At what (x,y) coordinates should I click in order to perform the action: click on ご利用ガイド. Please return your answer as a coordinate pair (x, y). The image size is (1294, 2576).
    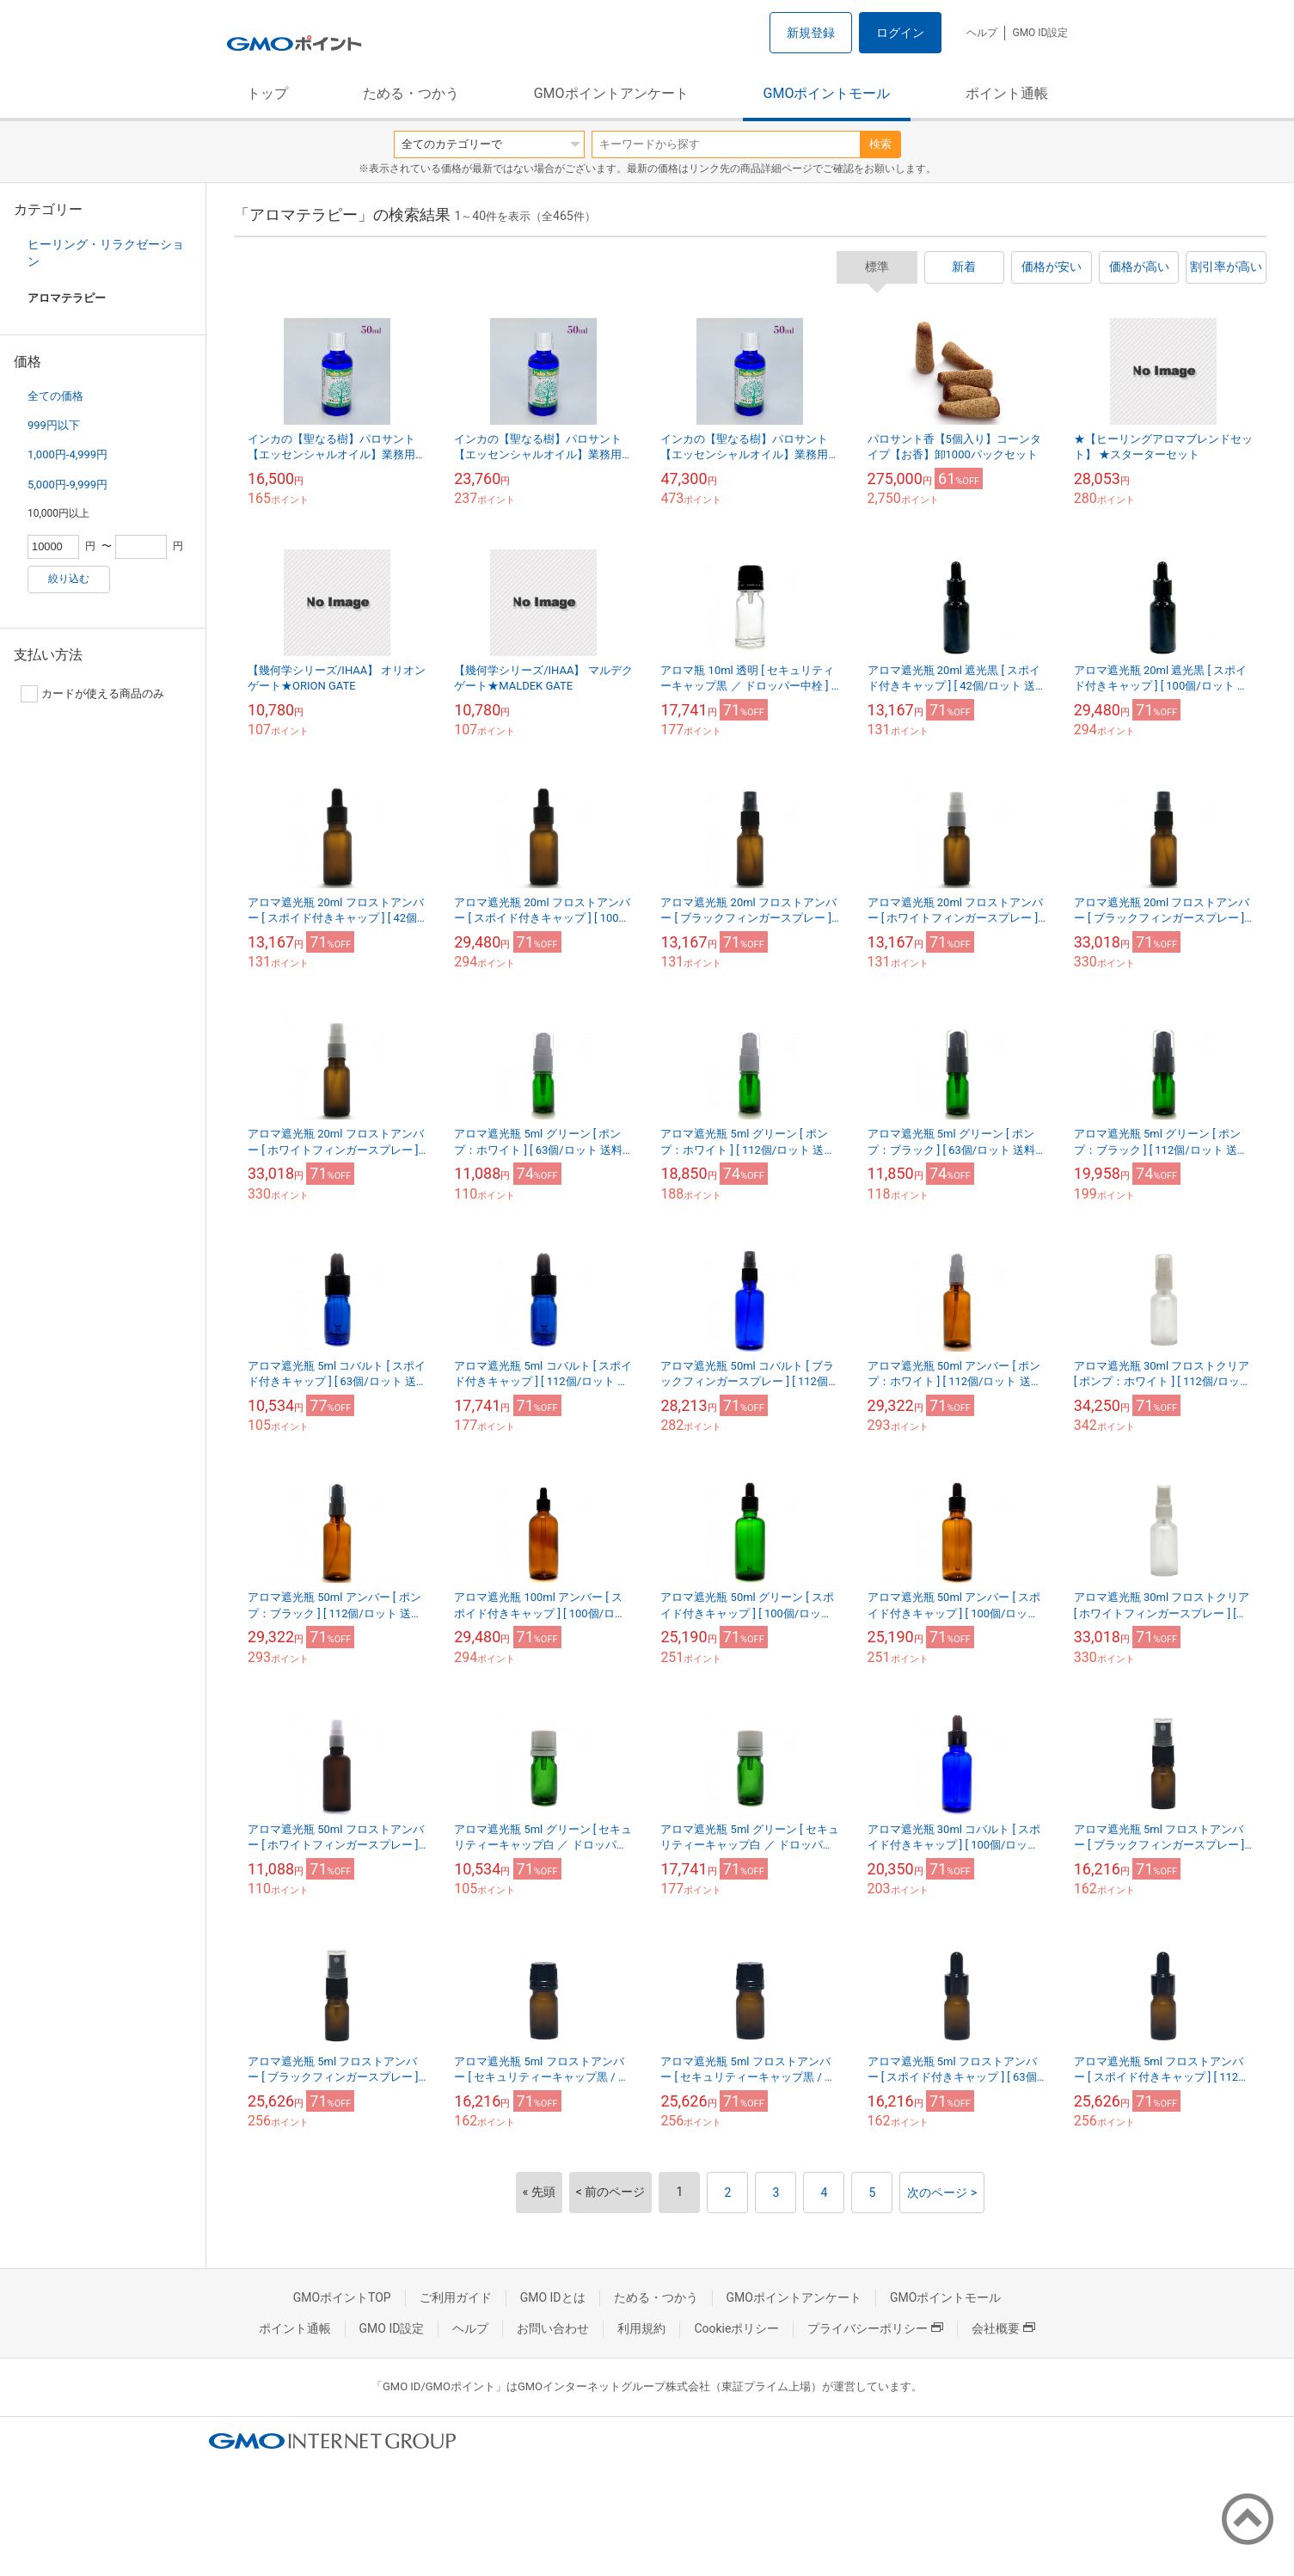
    Looking at the image, I should click on (456, 2297).